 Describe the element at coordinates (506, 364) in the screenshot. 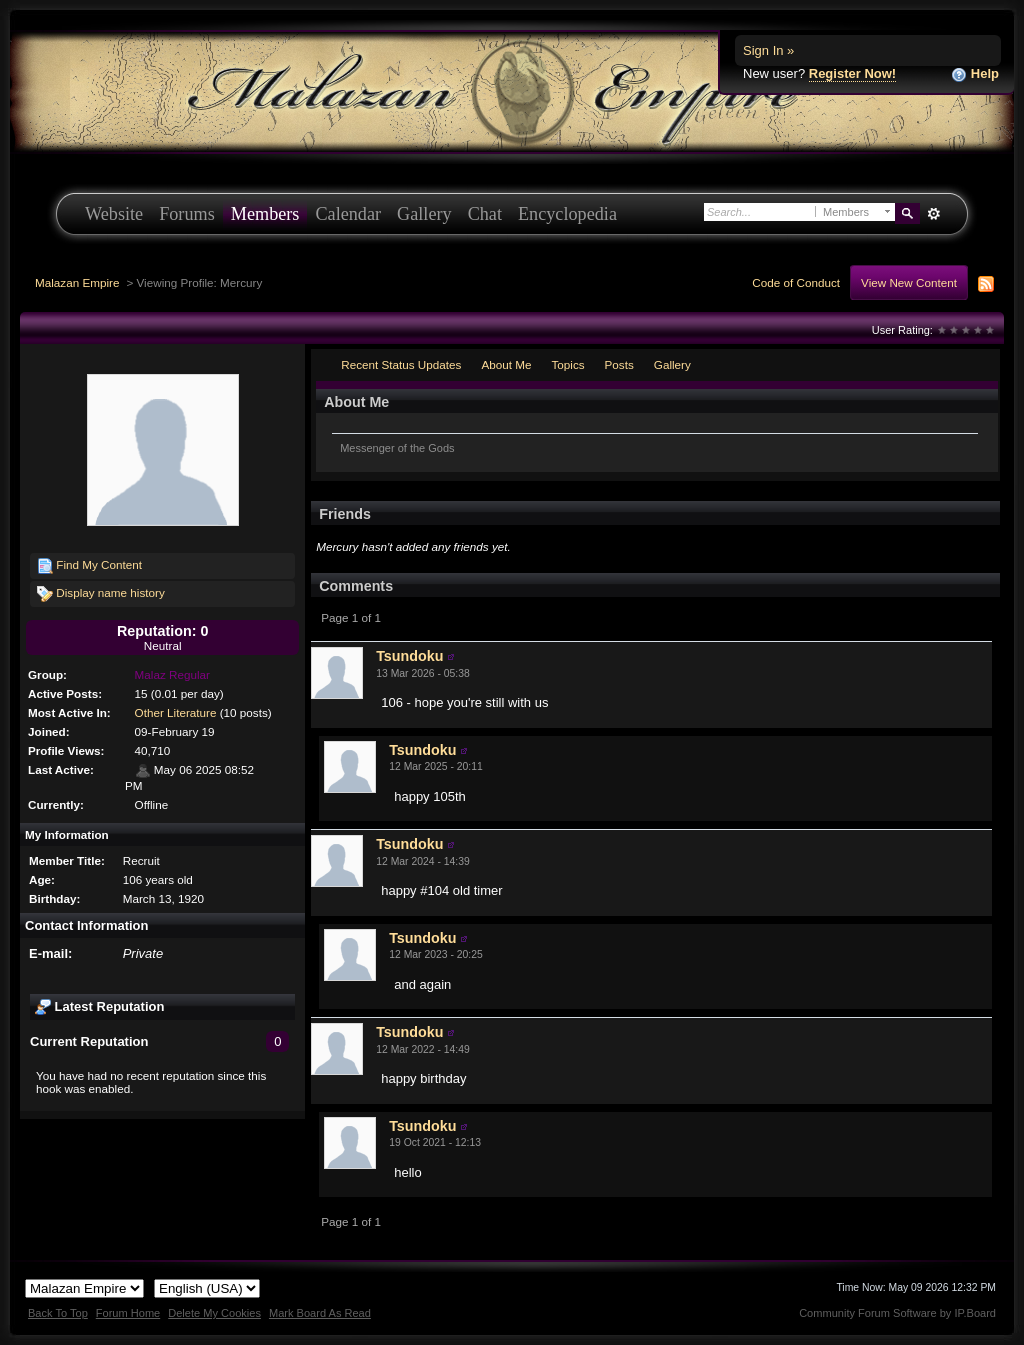

I see `About Me` at that location.